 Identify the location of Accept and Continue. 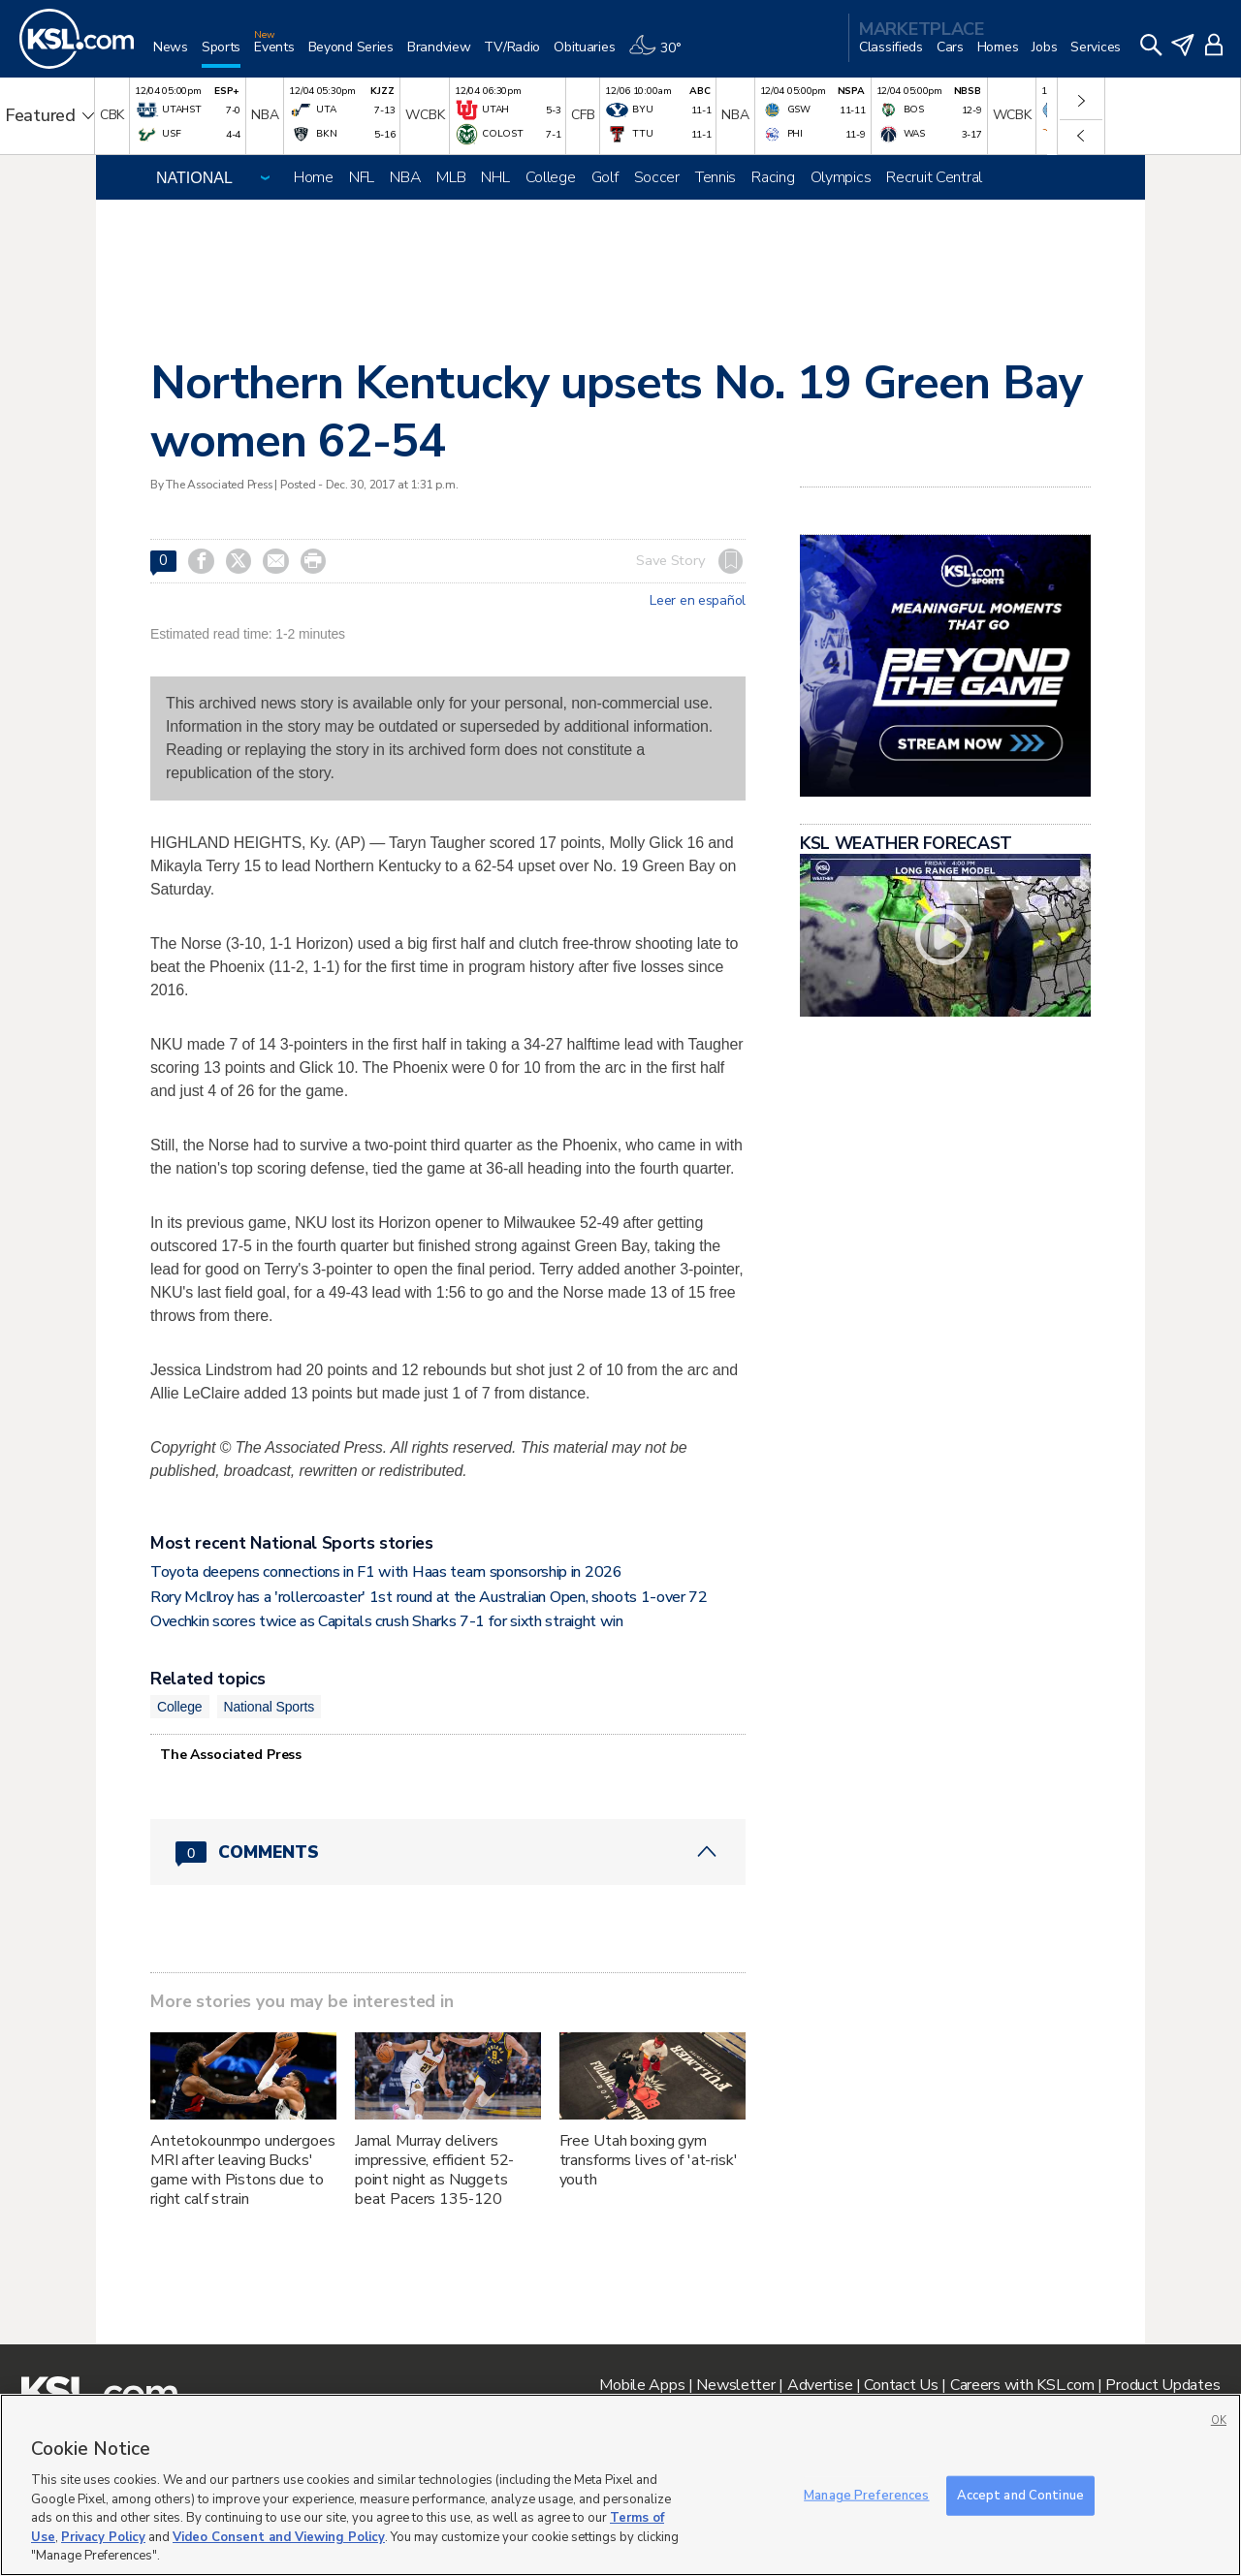
(1020, 2494).